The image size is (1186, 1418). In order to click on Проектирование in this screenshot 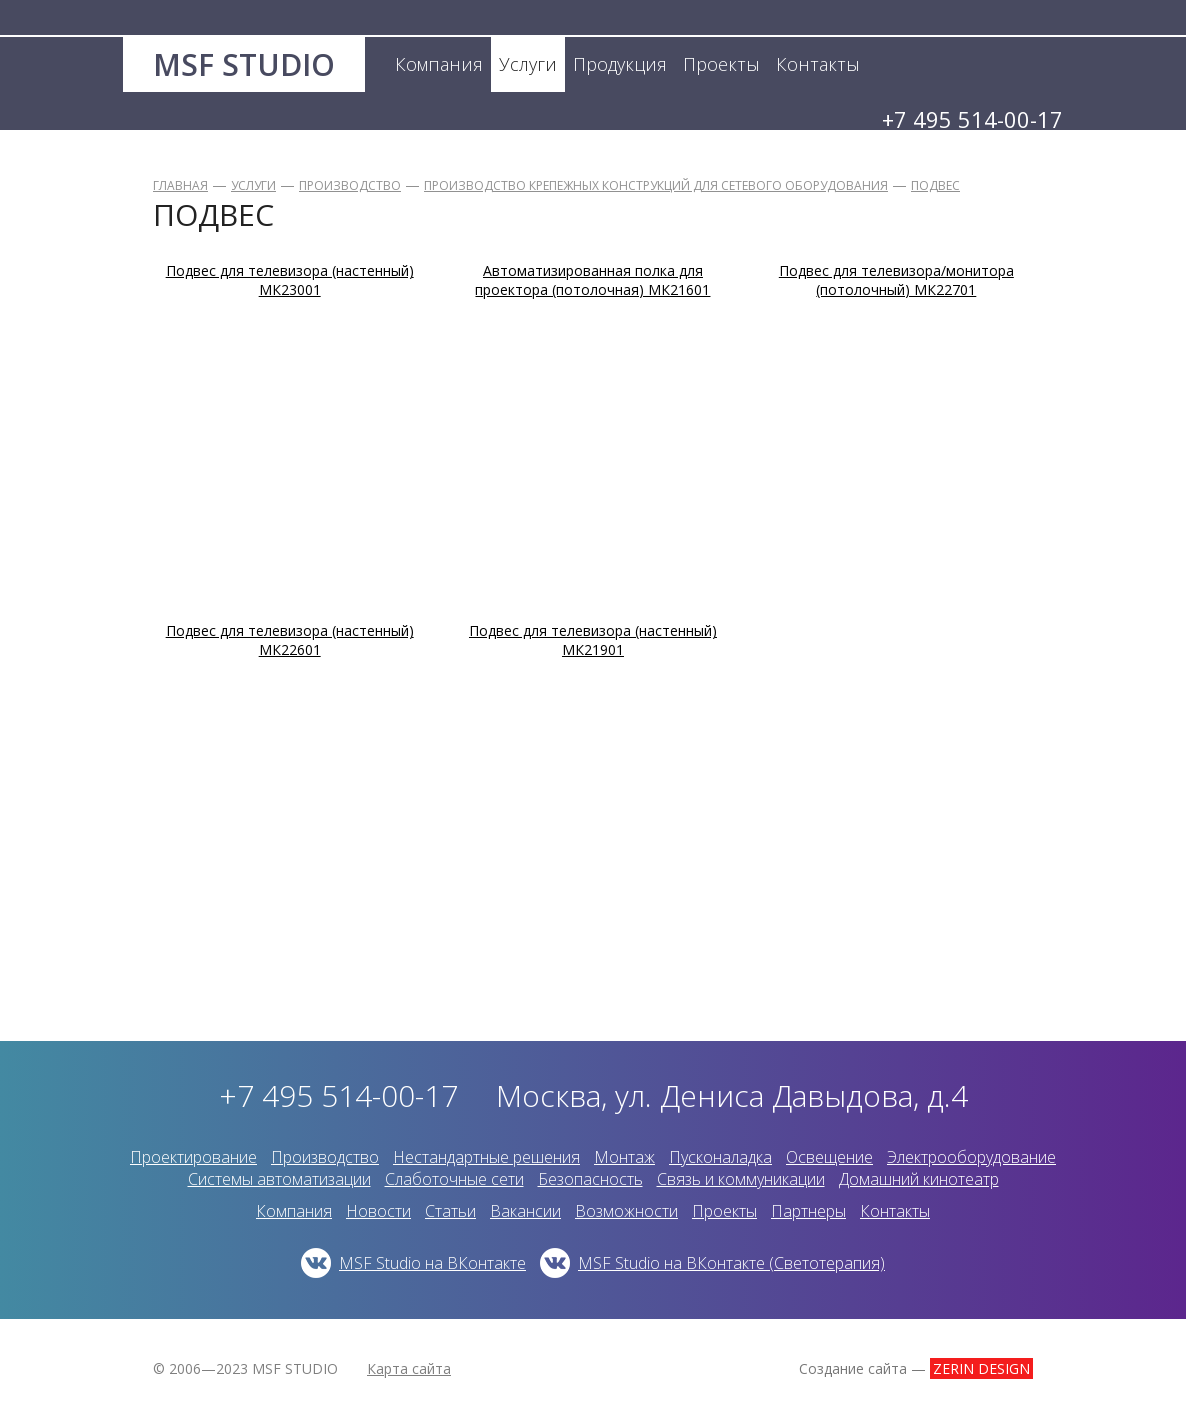, I will do `click(193, 1157)`.